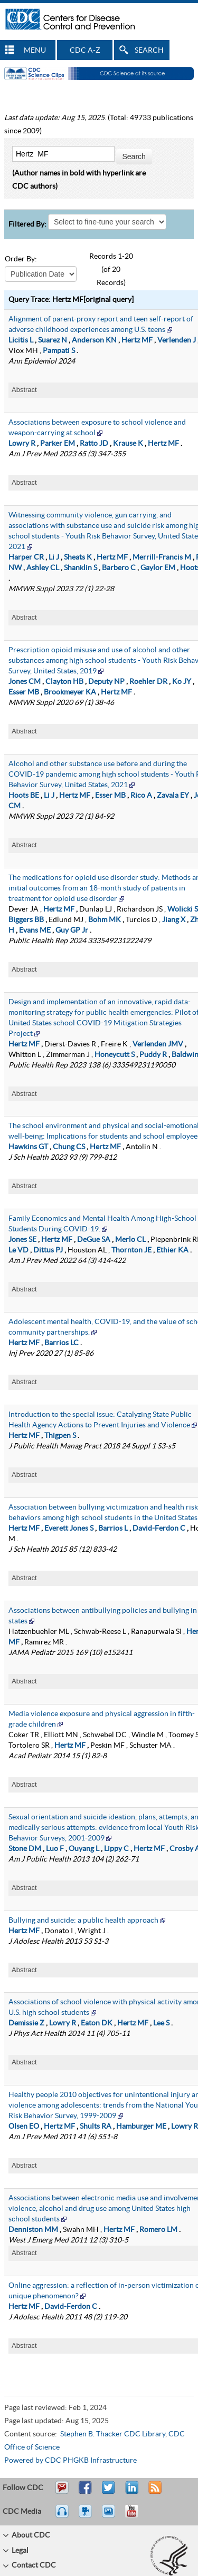 Image resolution: width=198 pixels, height=2576 pixels. What do you see at coordinates (131, 1250) in the screenshot?
I see `Thornton JE` at bounding box center [131, 1250].